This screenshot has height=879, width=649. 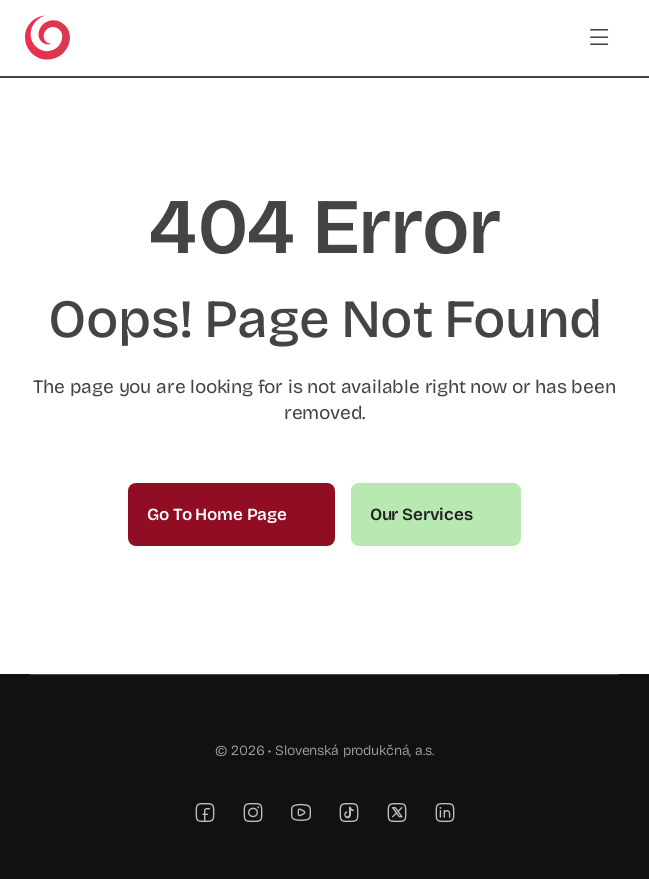 What do you see at coordinates (301, 812) in the screenshot?
I see `[youtube]` at bounding box center [301, 812].